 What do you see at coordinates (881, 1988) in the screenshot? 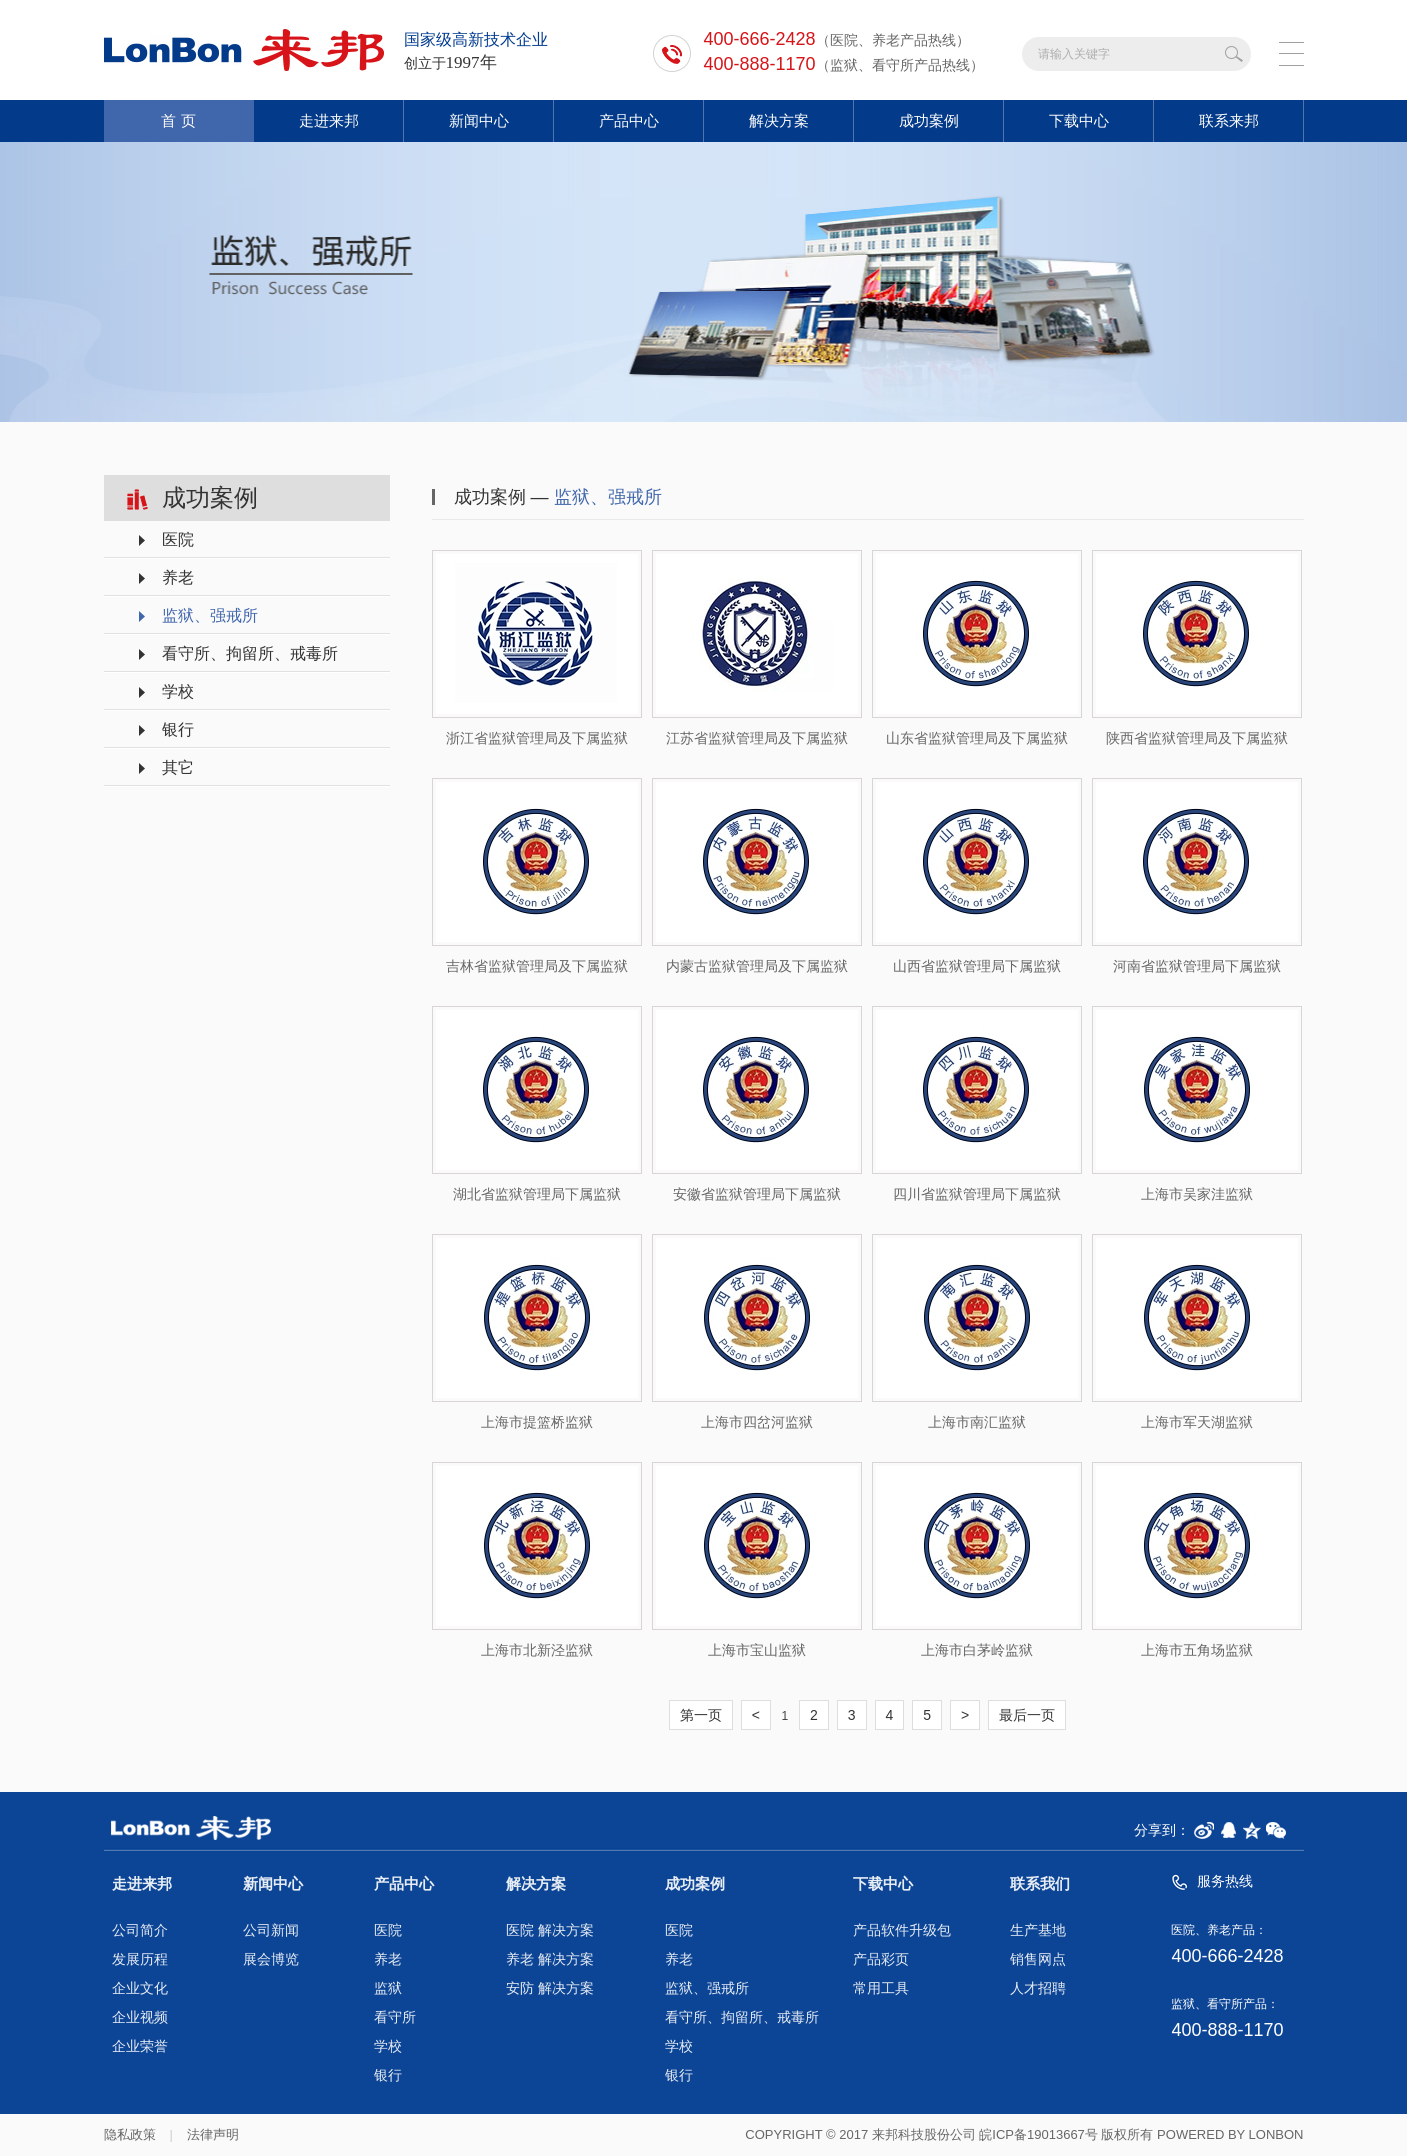
I see `常用工具` at bounding box center [881, 1988].